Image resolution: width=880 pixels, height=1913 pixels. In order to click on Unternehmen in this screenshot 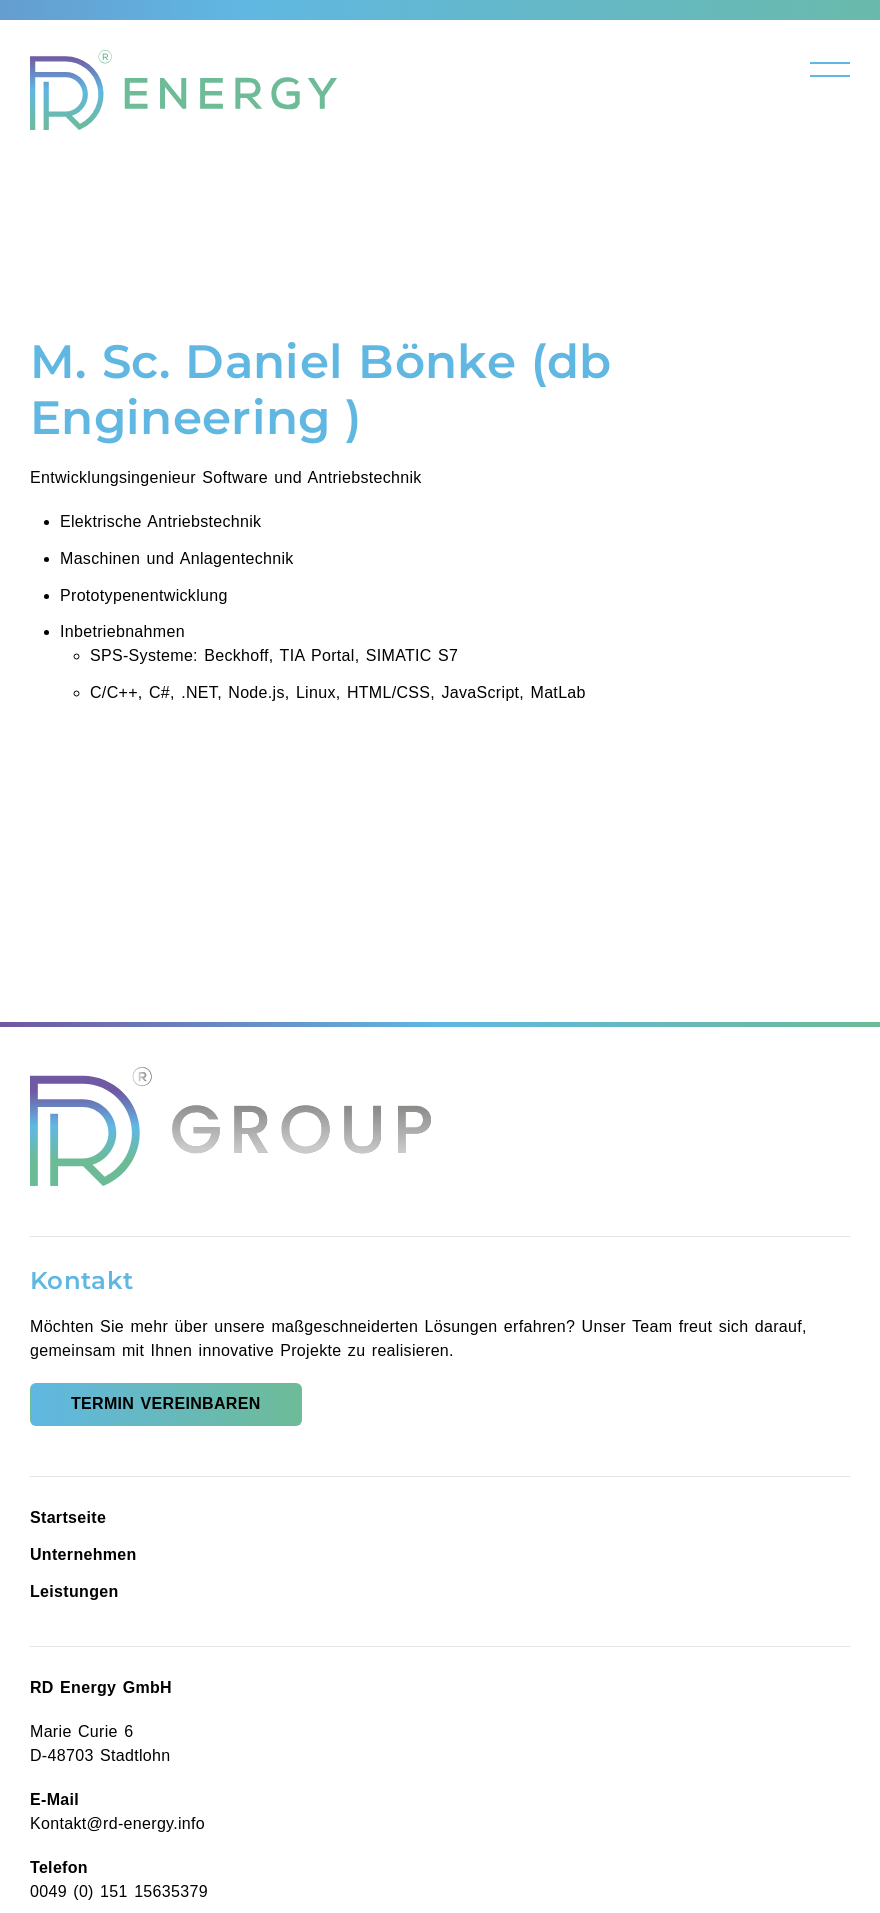, I will do `click(83, 1554)`.